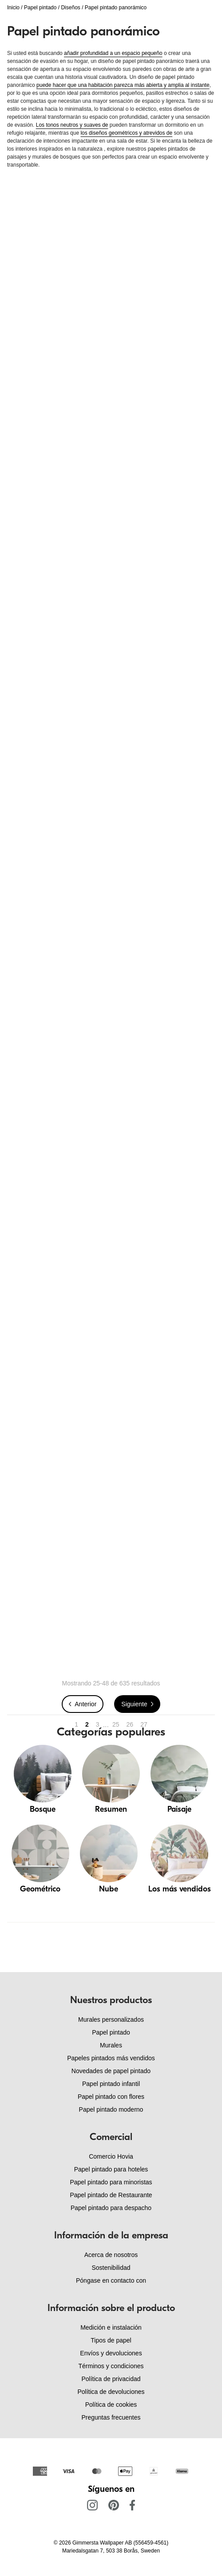 This screenshot has width=222, height=2576. I want to click on Papel pintado para despacho, so click(111, 2207).